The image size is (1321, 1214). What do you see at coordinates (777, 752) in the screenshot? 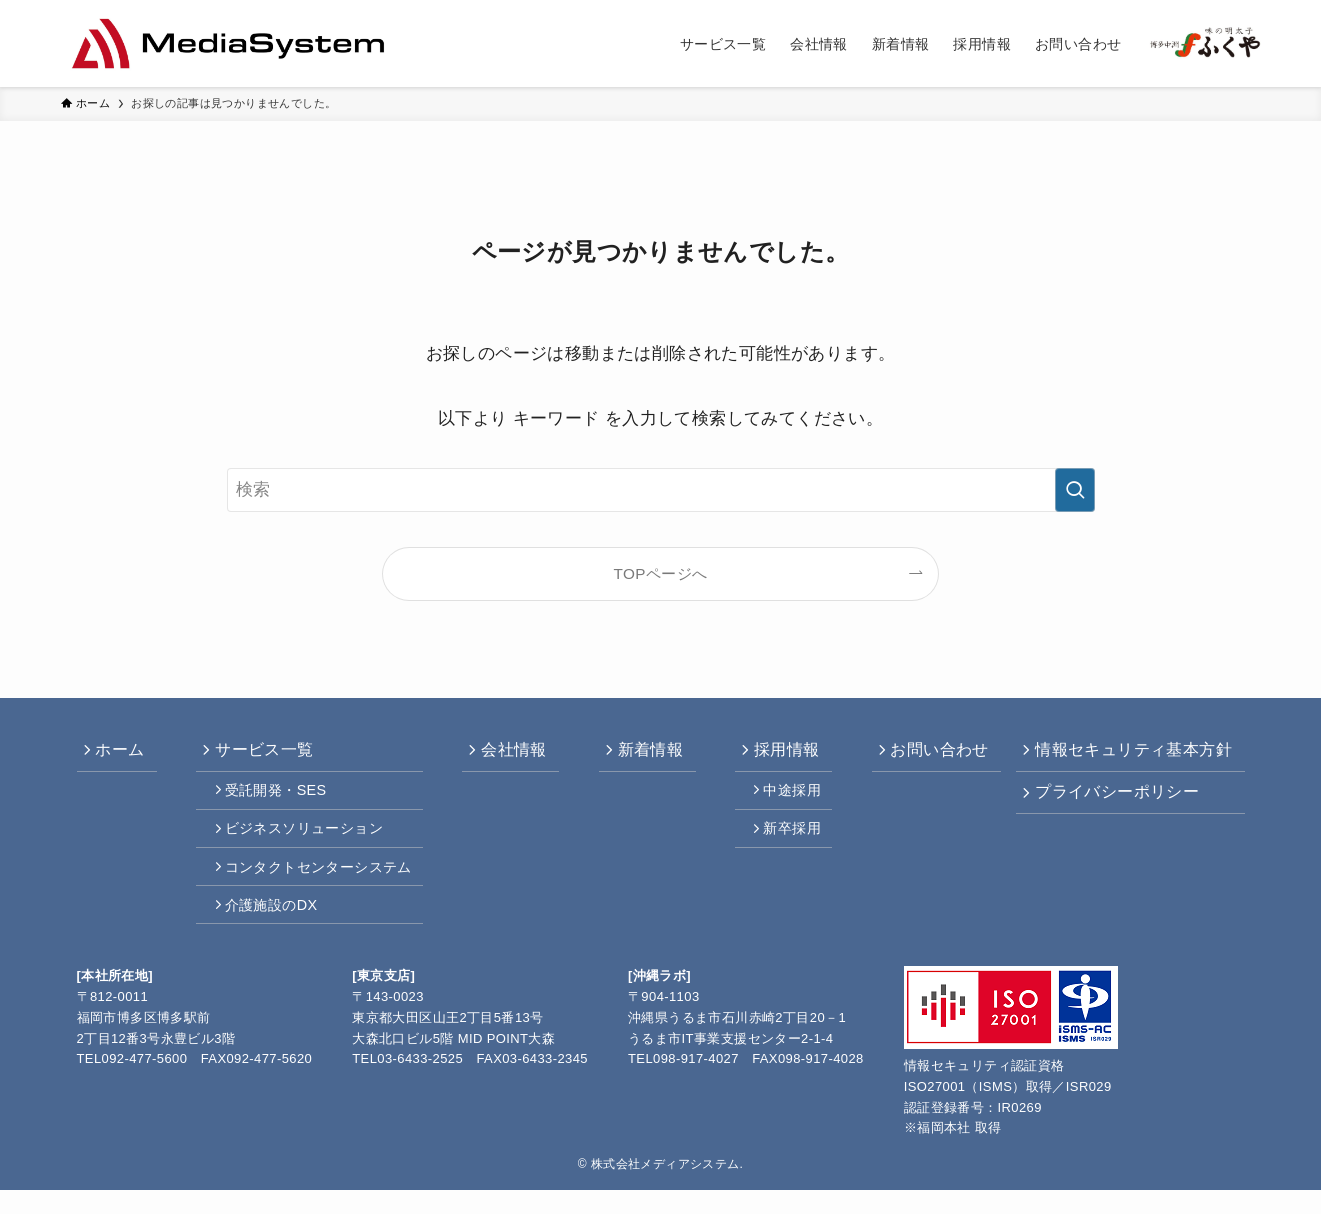
I see `採用情報` at bounding box center [777, 752].